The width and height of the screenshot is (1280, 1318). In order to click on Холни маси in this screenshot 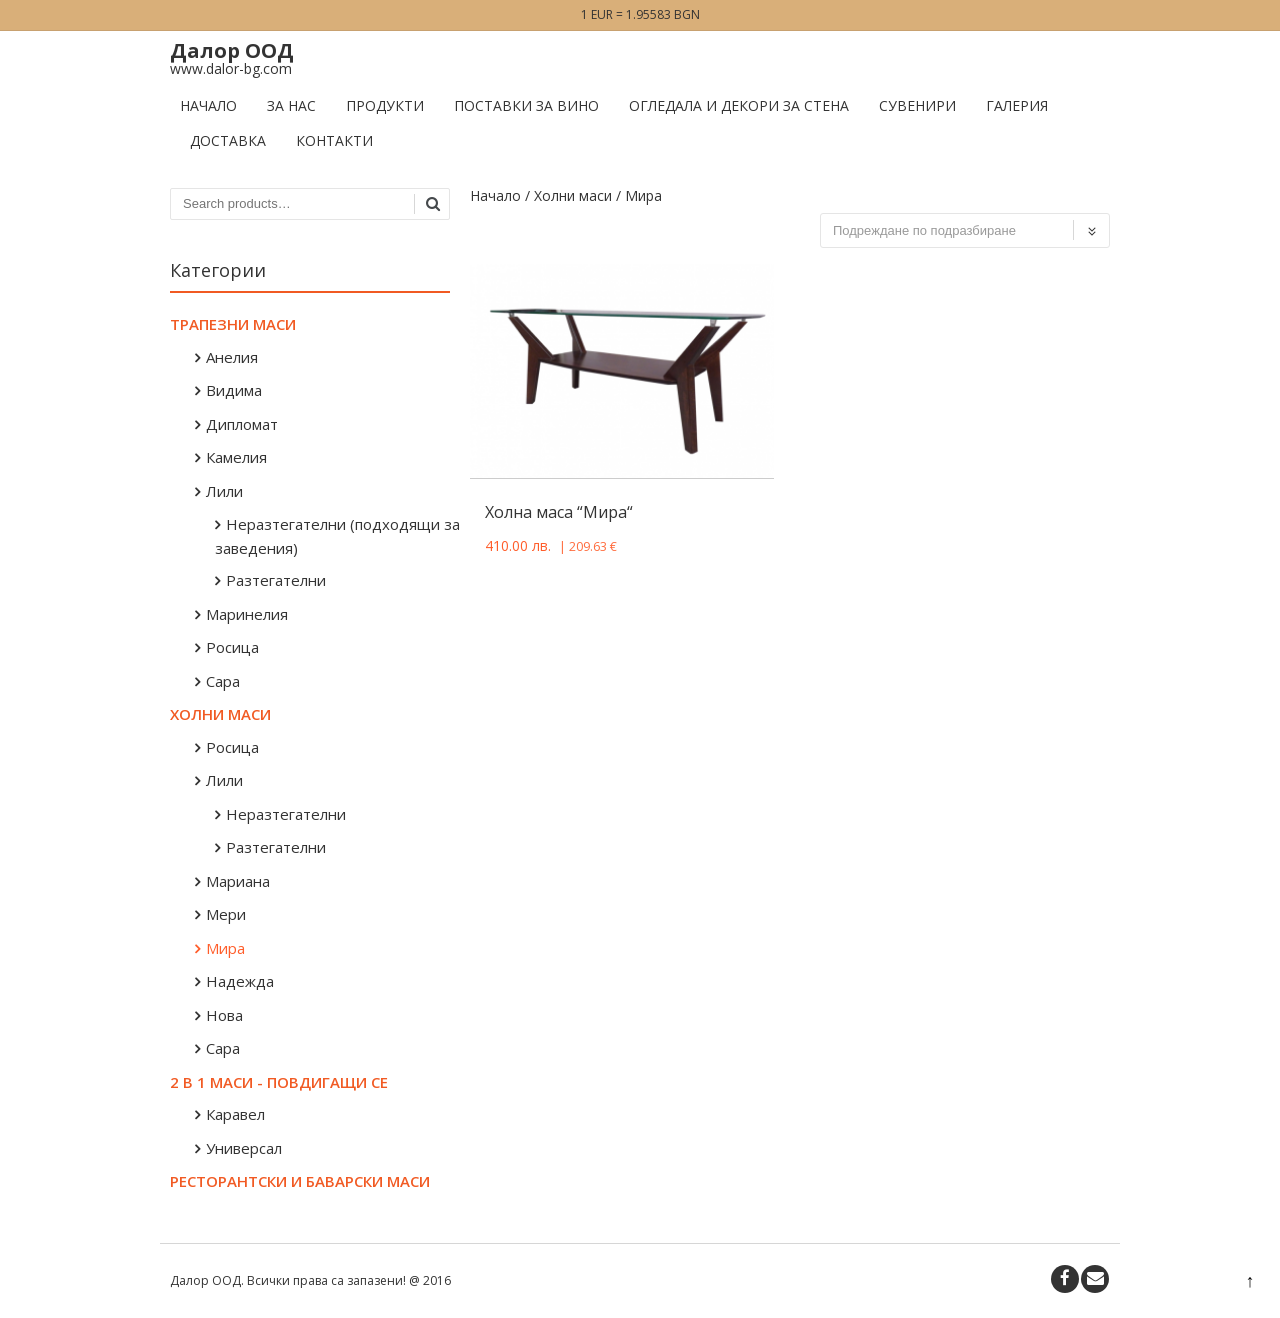, I will do `click(573, 195)`.